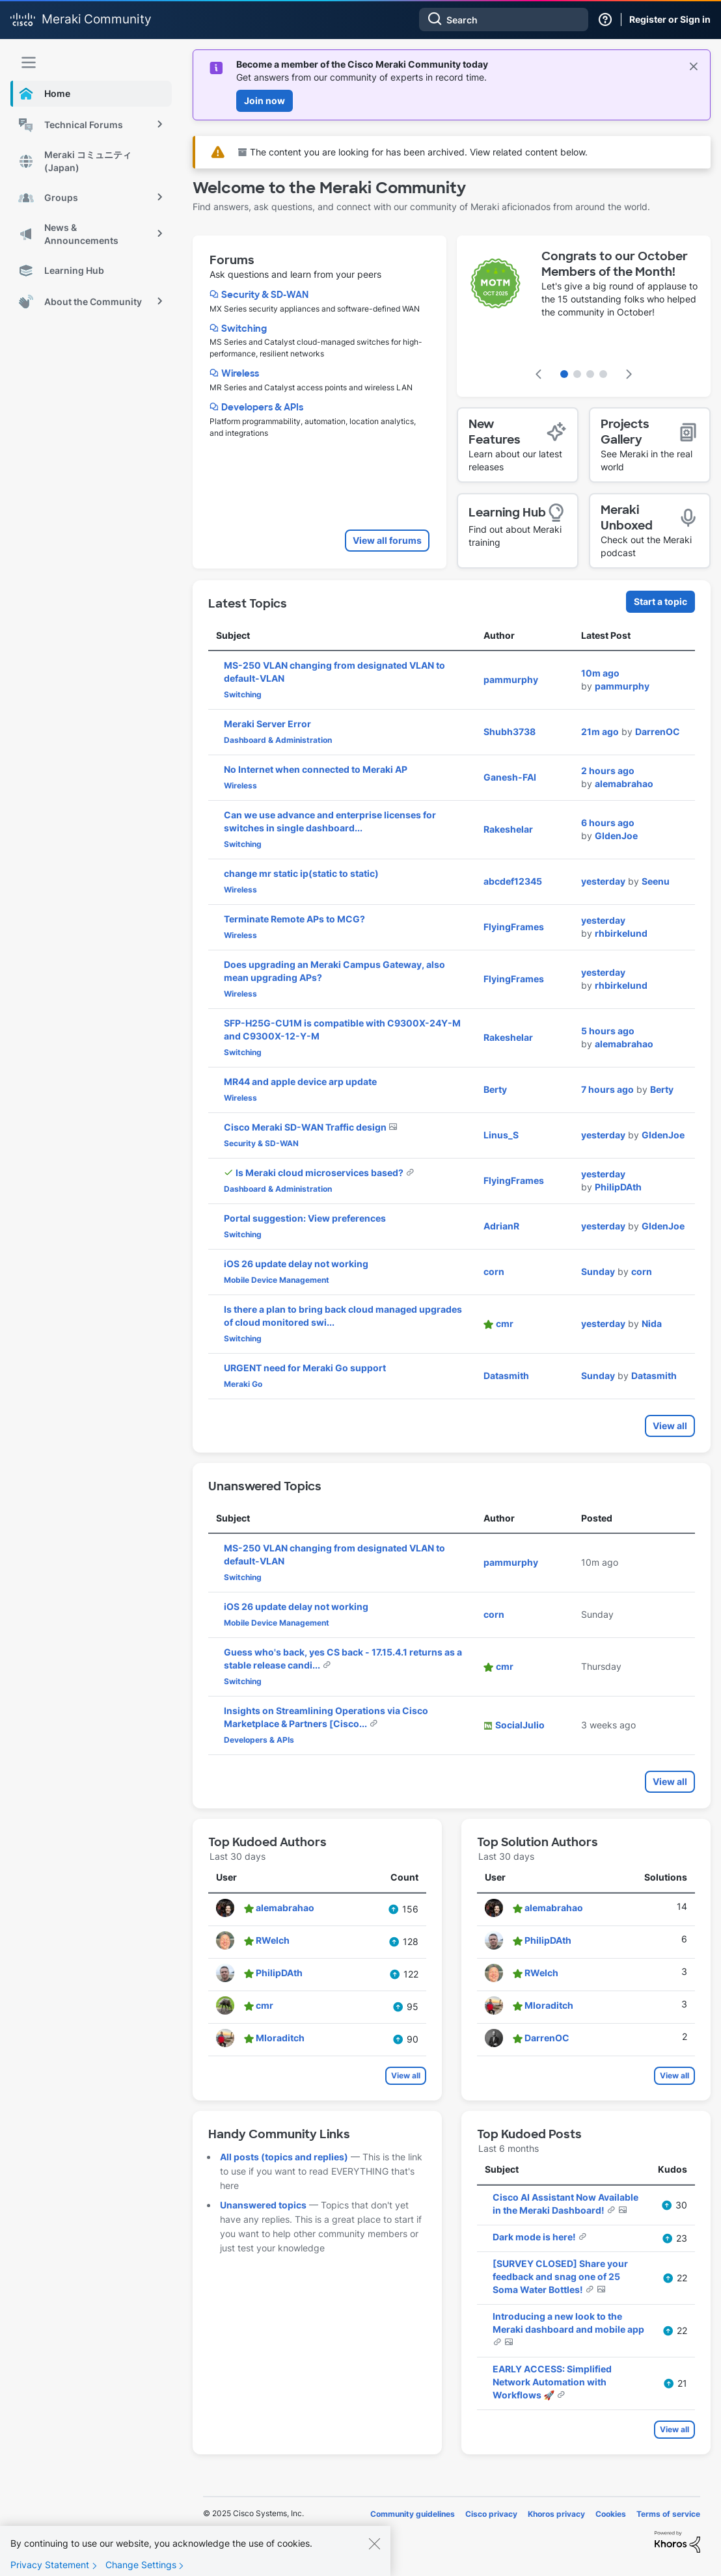 Image resolution: width=721 pixels, height=2576 pixels. What do you see at coordinates (300, 1081) in the screenshot?
I see `MR44 and apple device arp update` at bounding box center [300, 1081].